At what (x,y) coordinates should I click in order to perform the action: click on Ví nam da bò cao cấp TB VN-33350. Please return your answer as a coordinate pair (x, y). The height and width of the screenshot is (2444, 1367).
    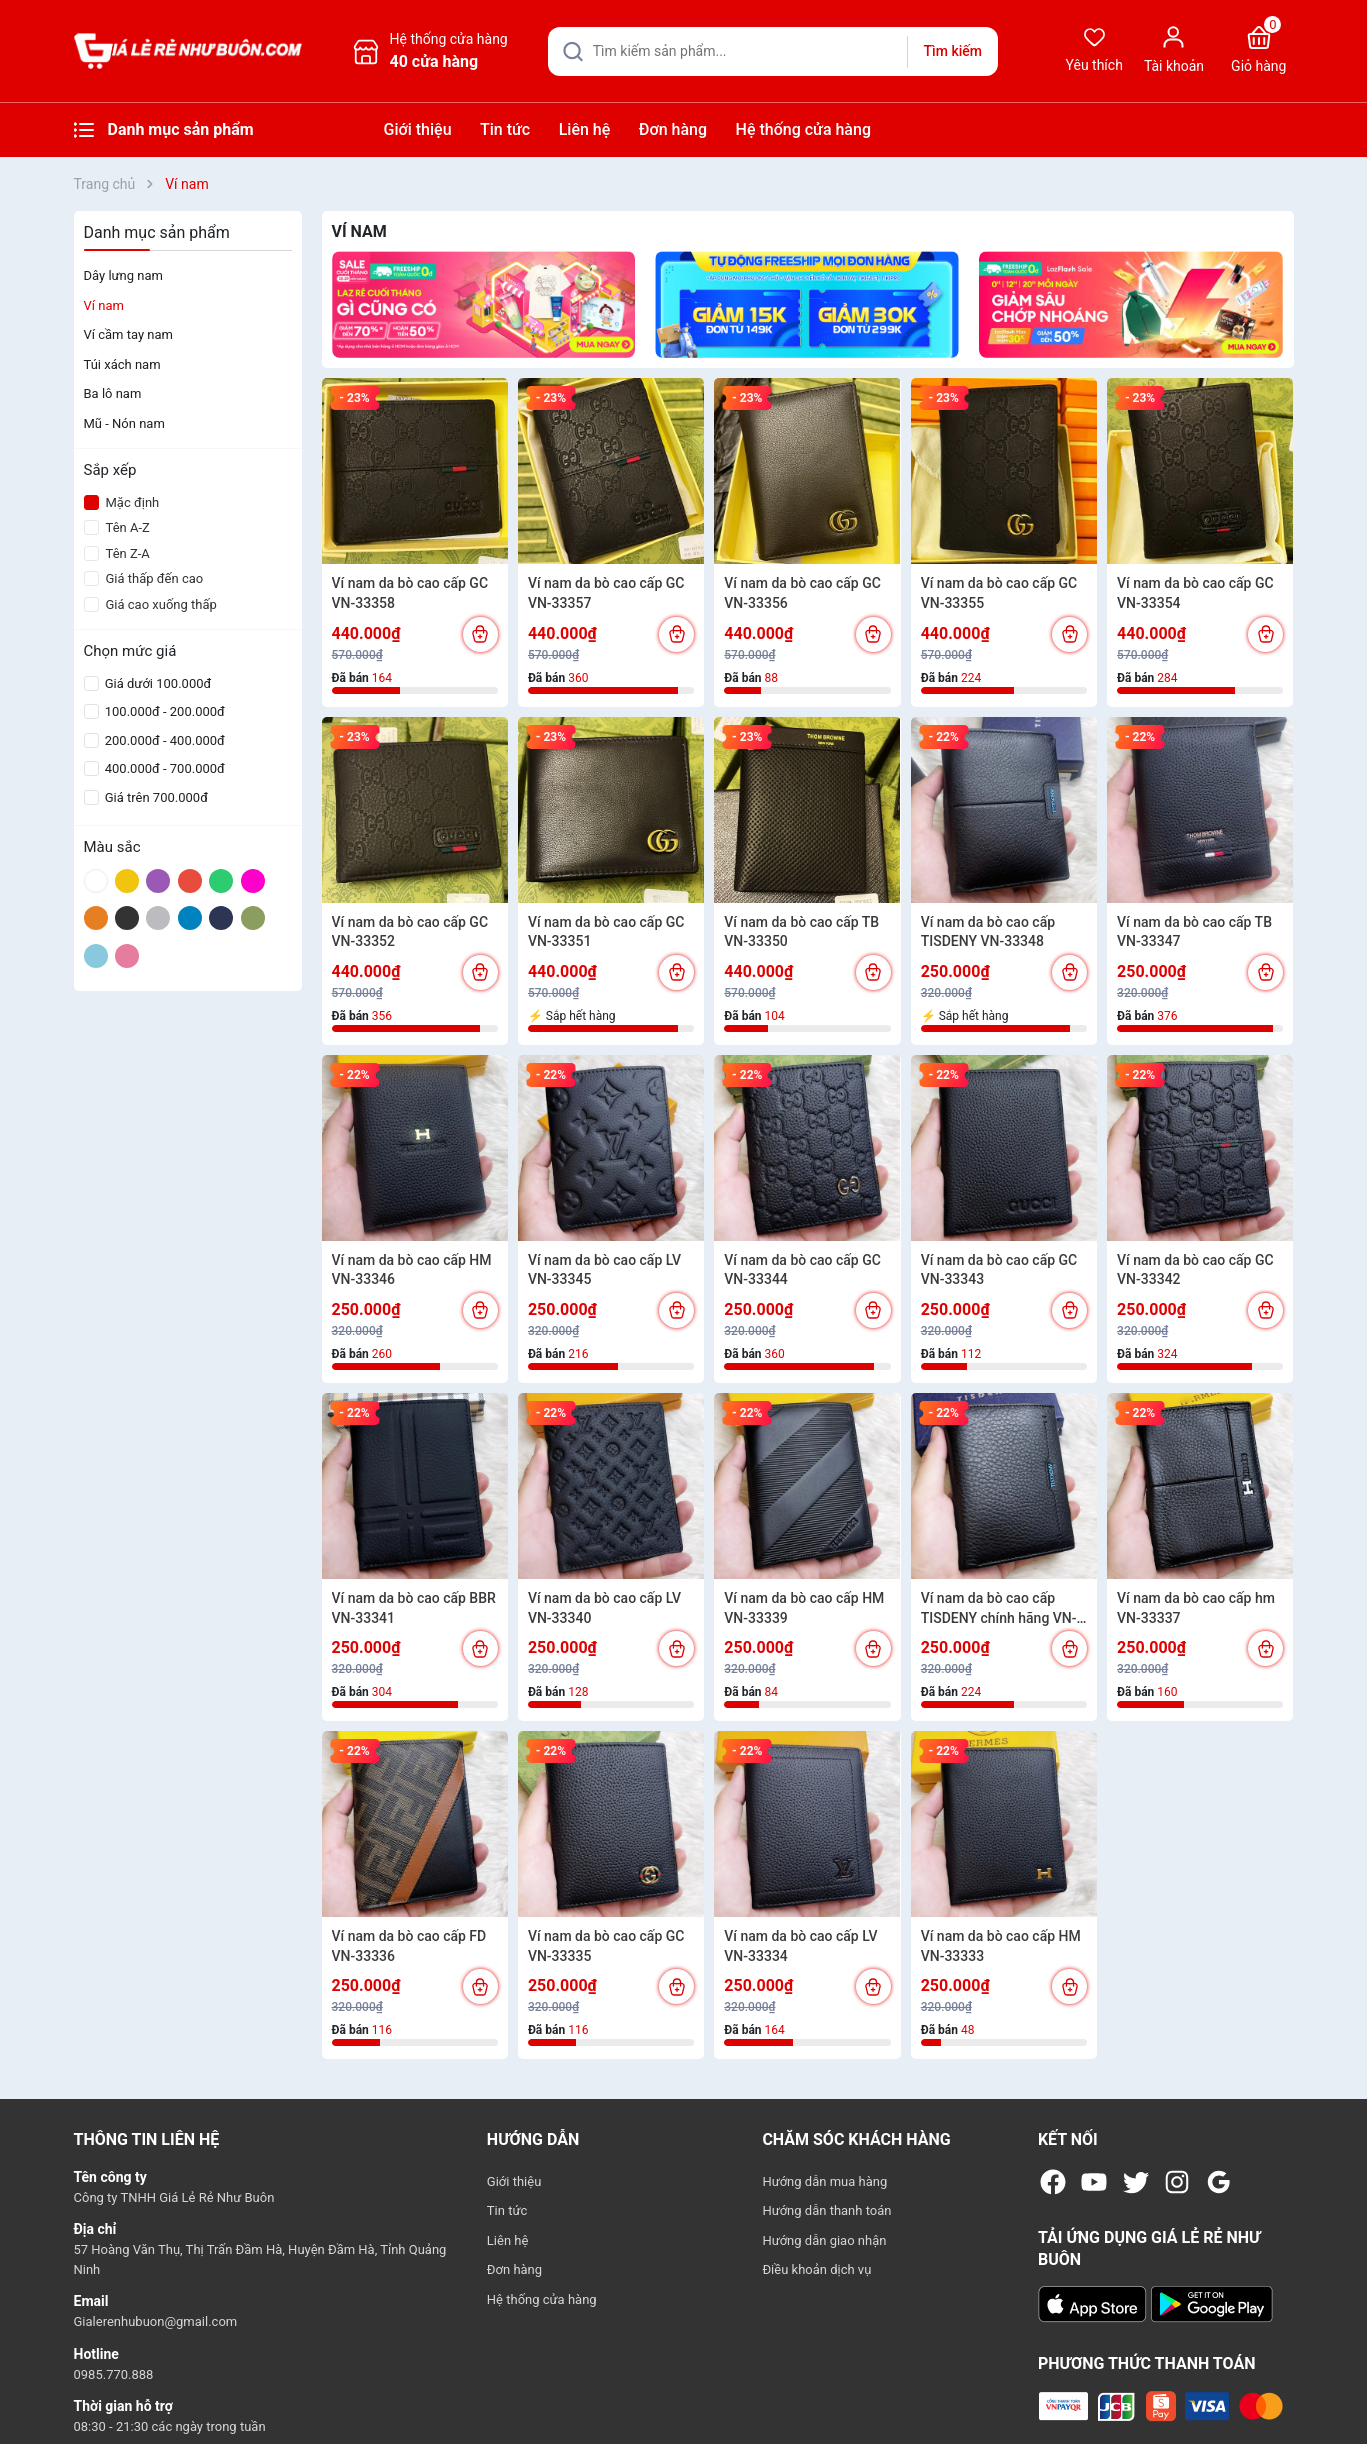
    Looking at the image, I should click on (801, 932).